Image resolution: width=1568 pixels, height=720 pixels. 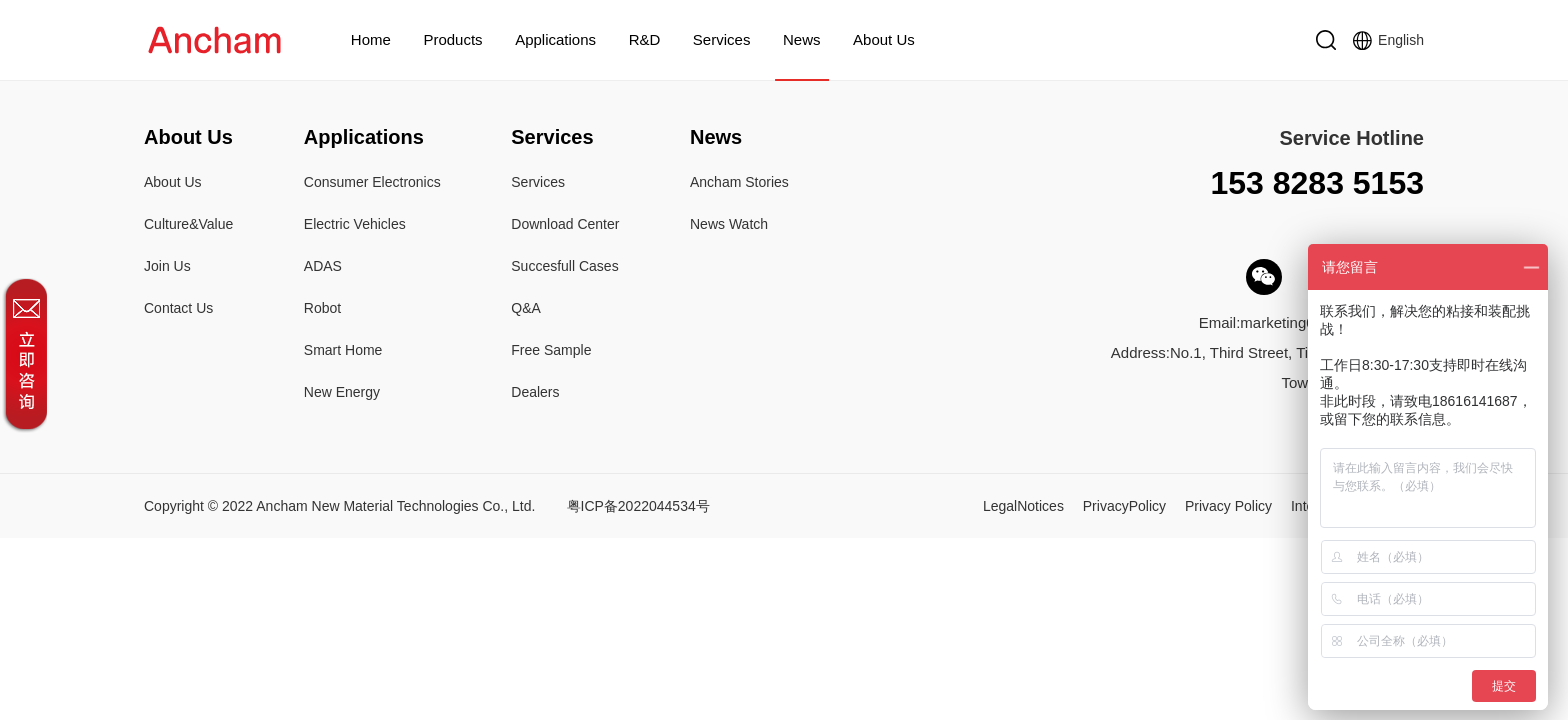 What do you see at coordinates (1124, 506) in the screenshot?
I see `PrivacyPolicy` at bounding box center [1124, 506].